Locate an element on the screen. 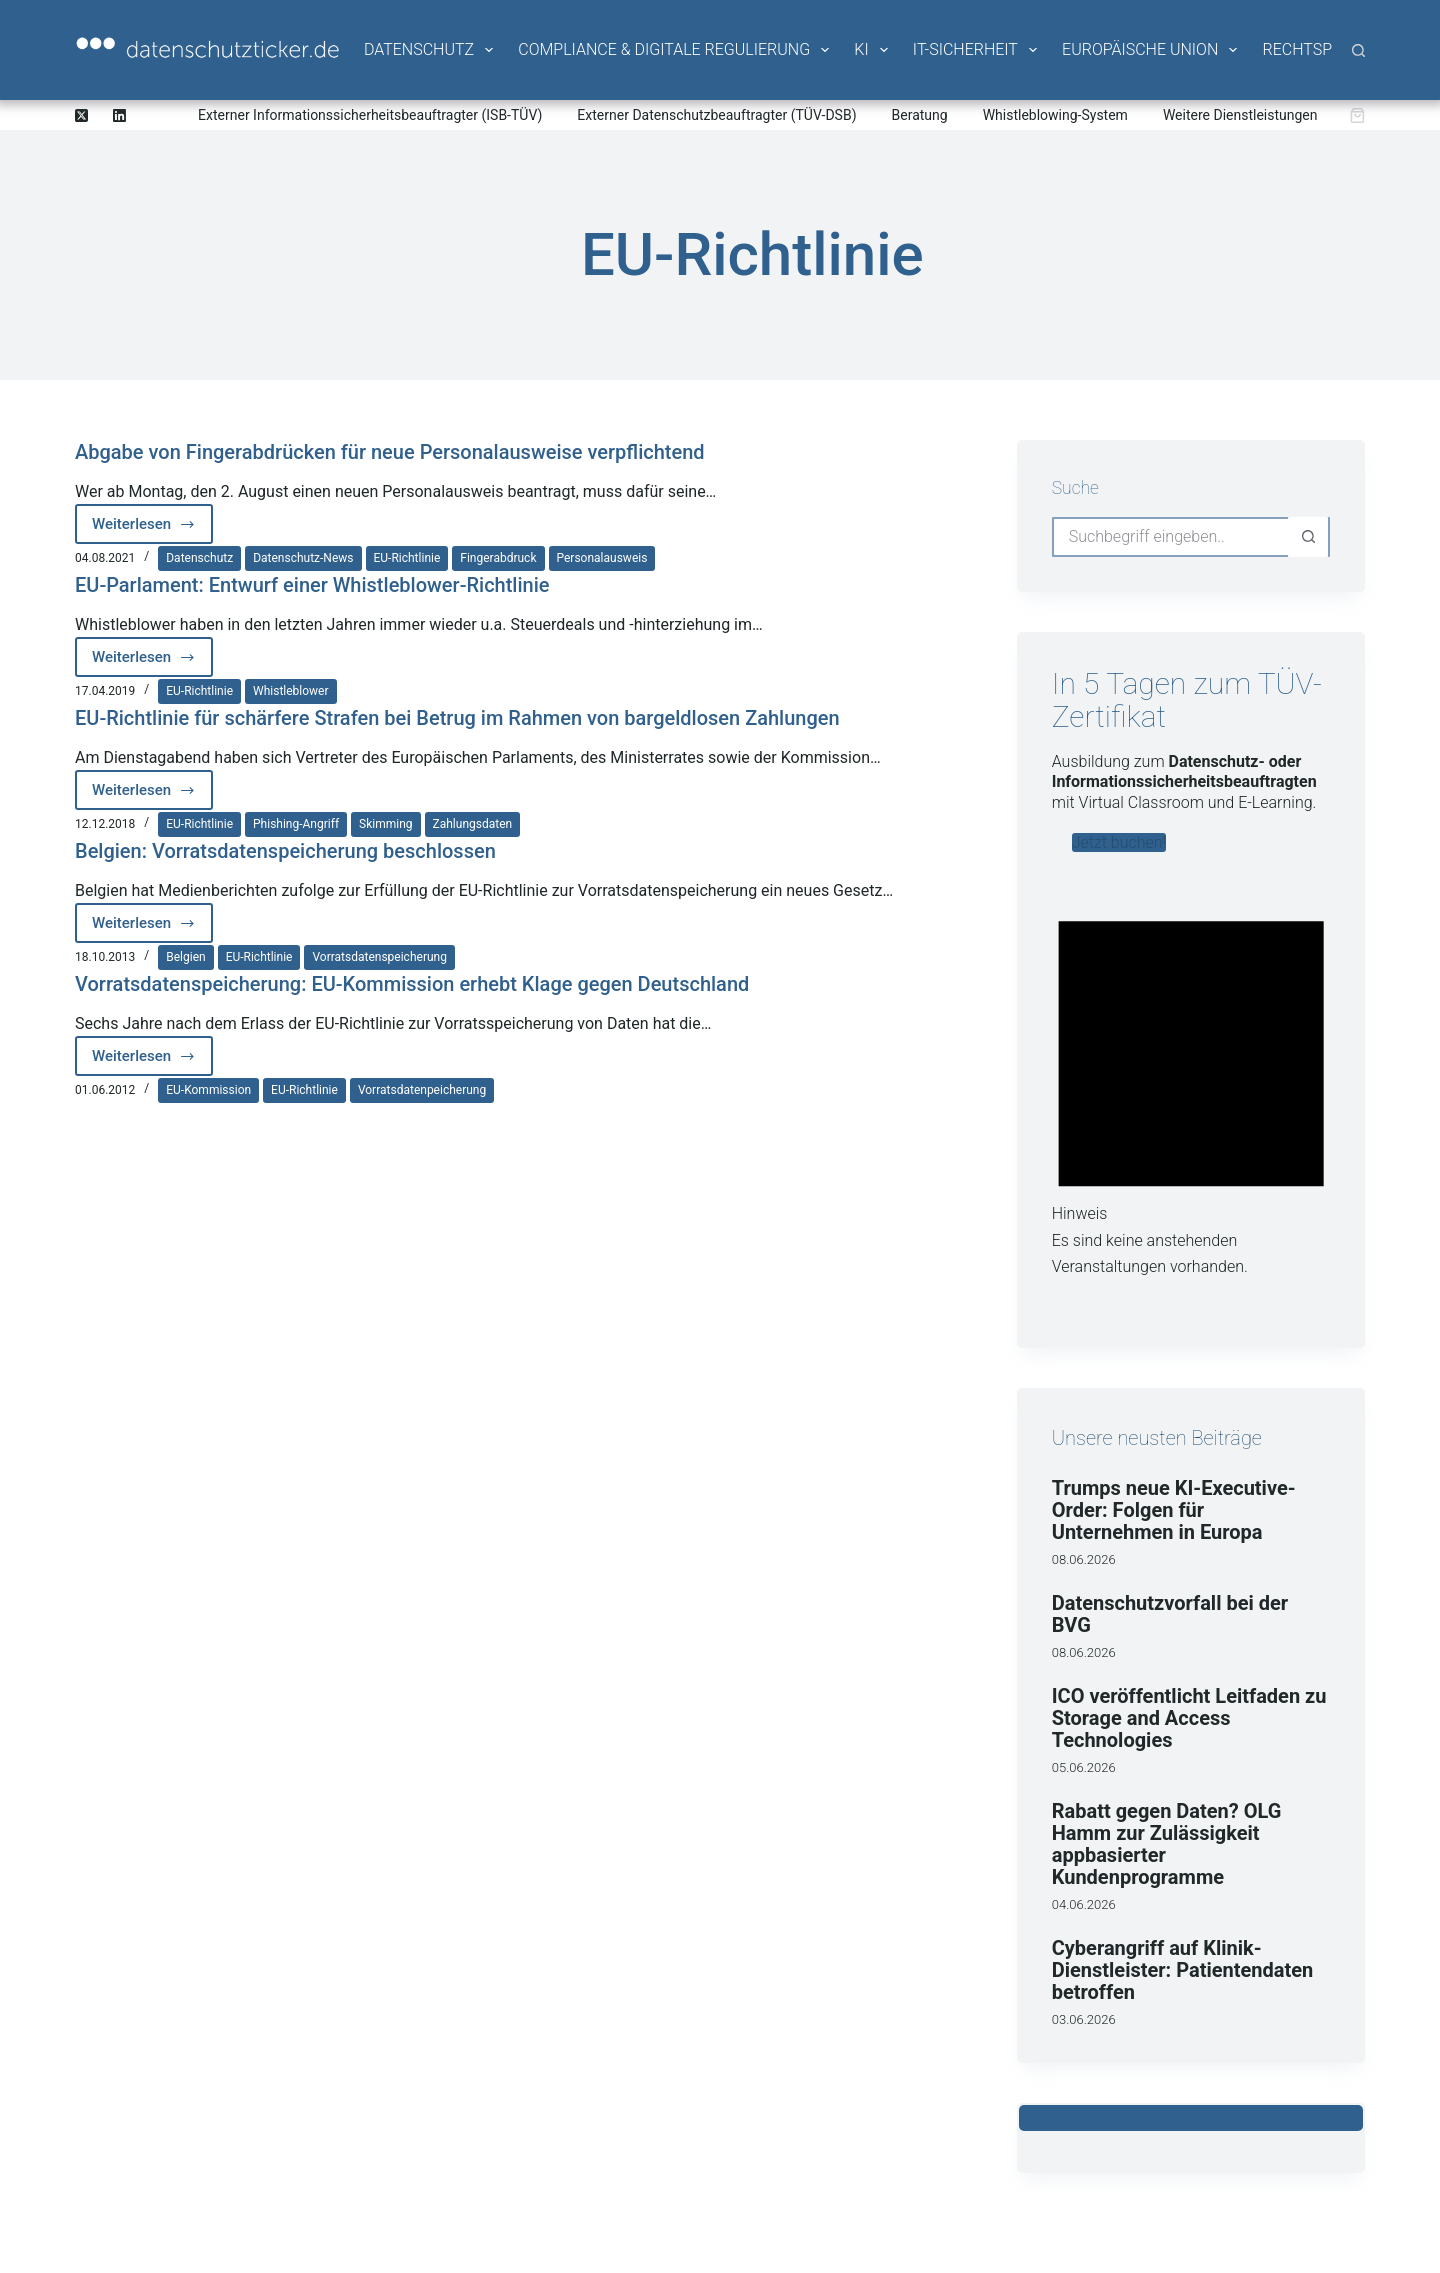 Image resolution: width=1440 pixels, height=2273 pixels. KI is located at coordinates (872, 50).